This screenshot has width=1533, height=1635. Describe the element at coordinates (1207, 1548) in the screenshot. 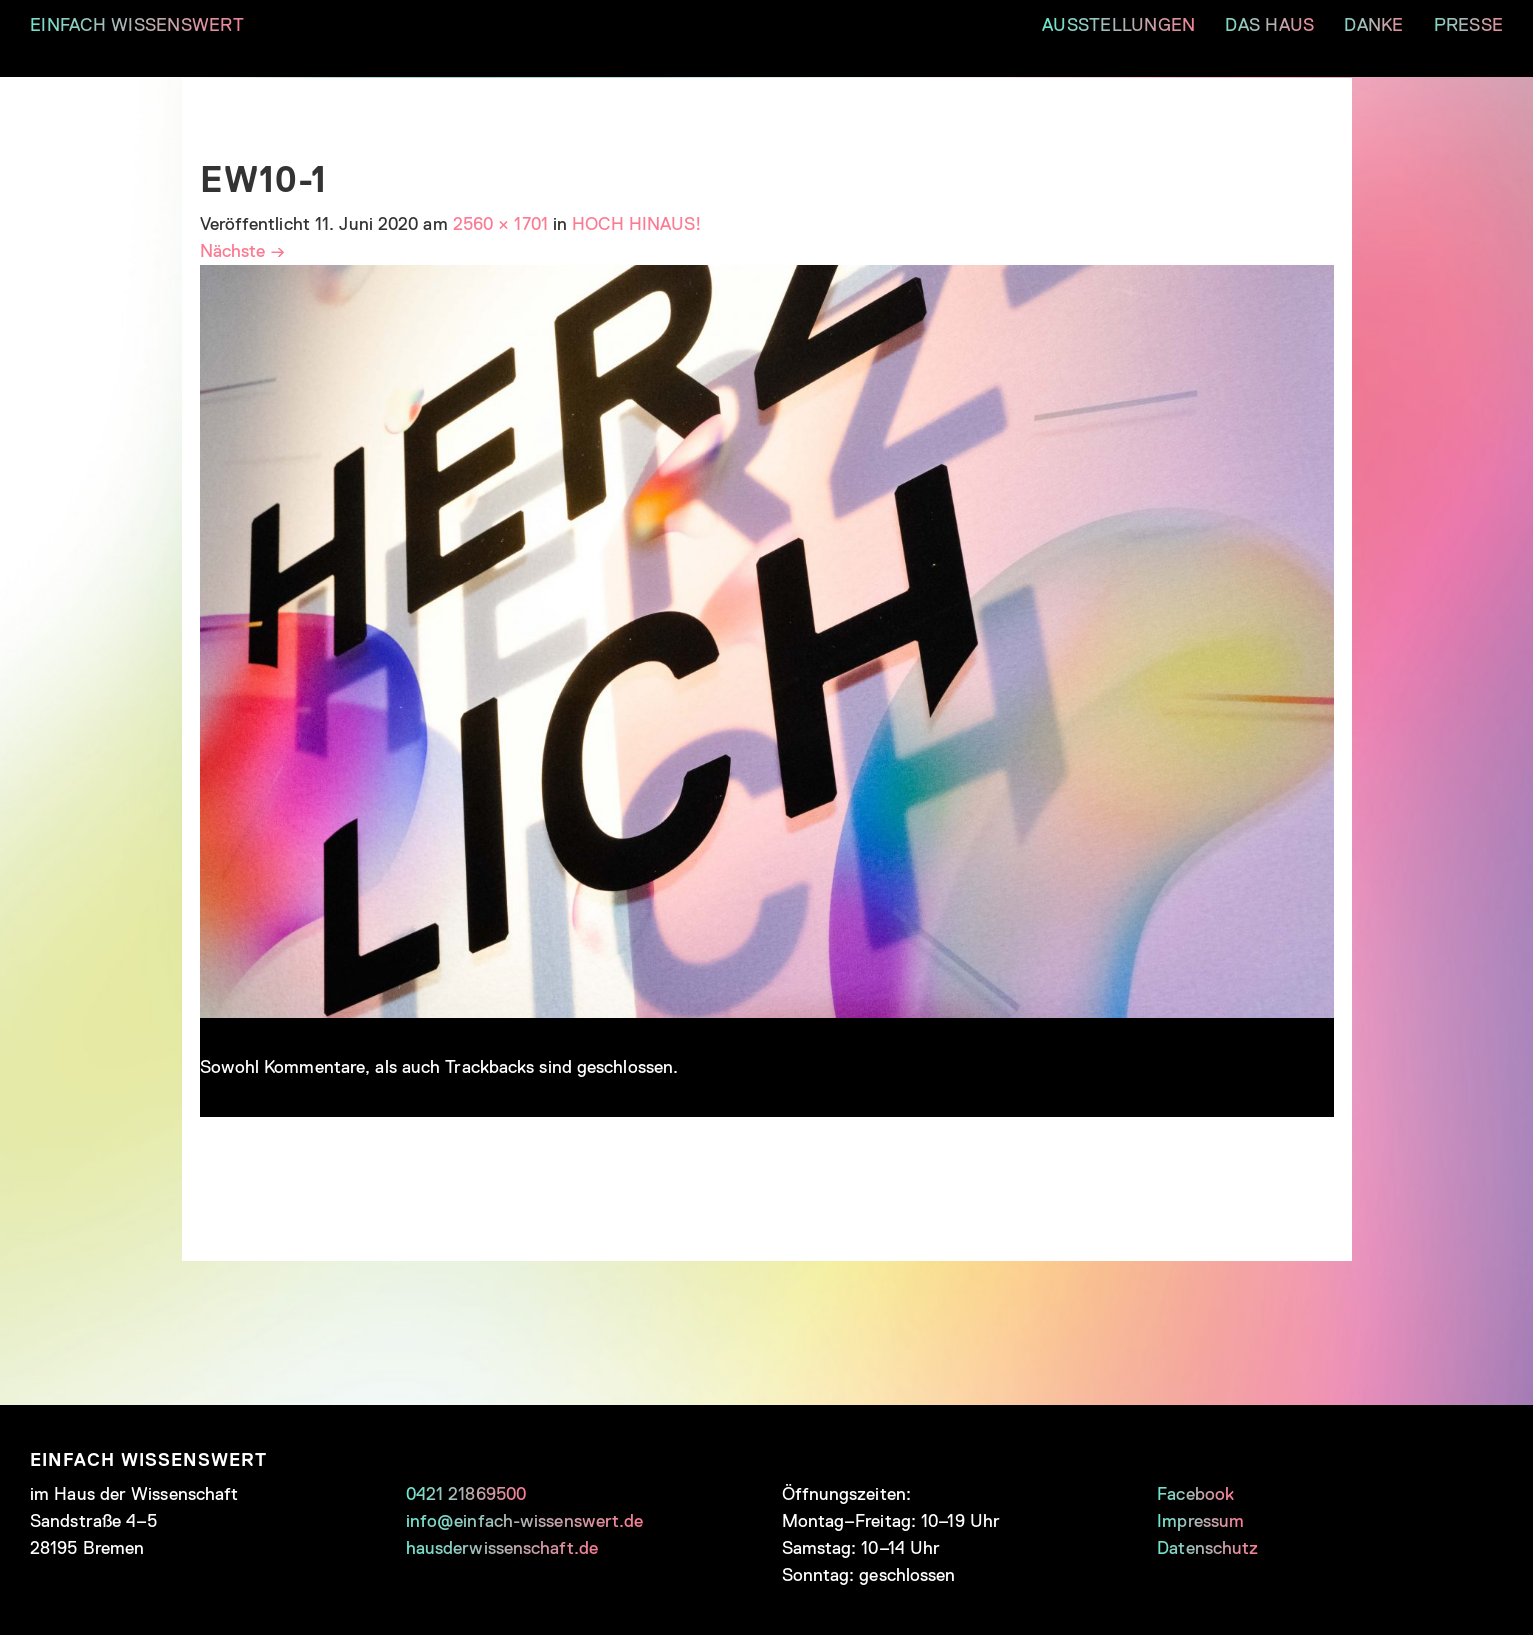

I see `Datenschutz` at that location.